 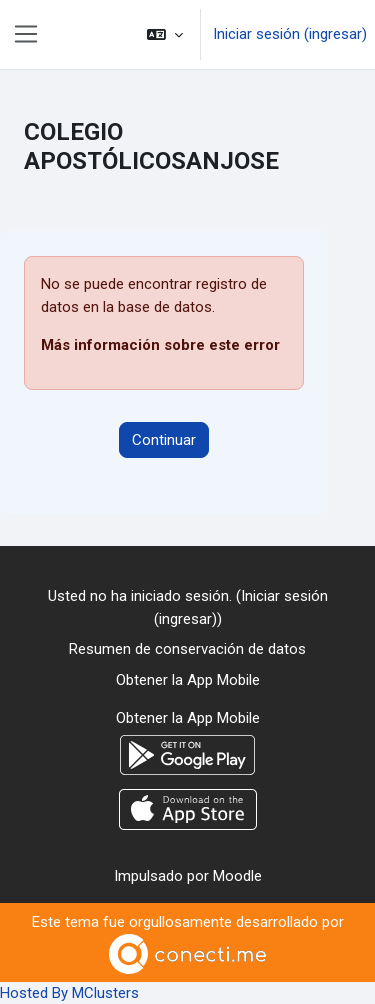 I want to click on [button], so click(x=165, y=34).